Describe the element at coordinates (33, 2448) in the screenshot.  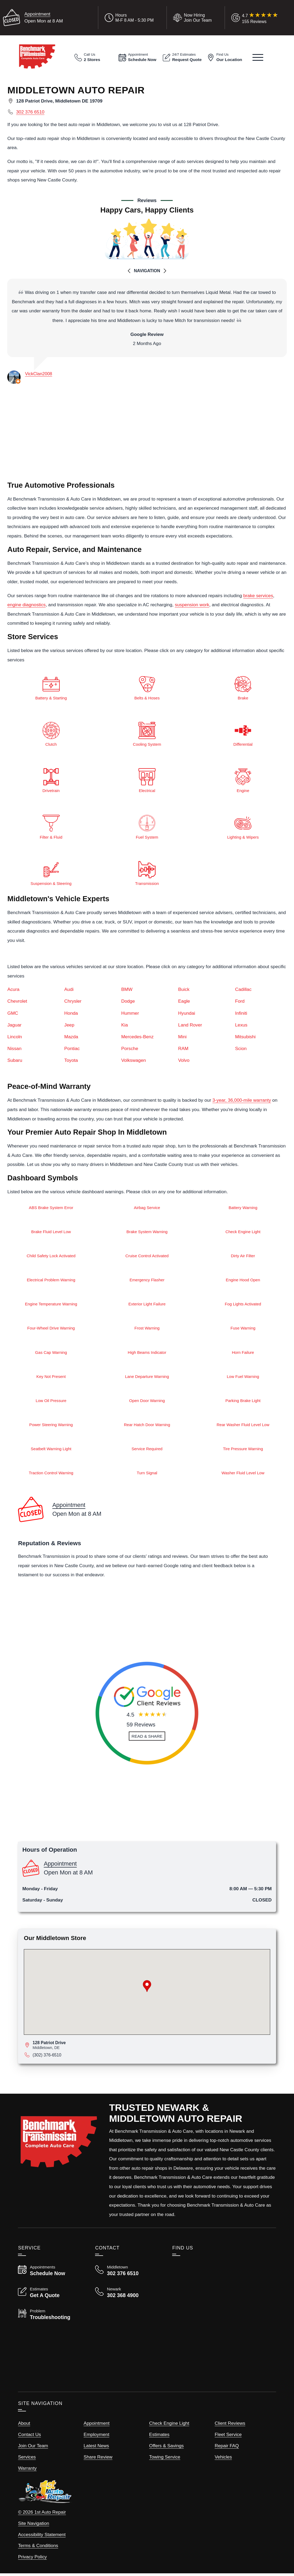
I see `Join Our Team` at that location.